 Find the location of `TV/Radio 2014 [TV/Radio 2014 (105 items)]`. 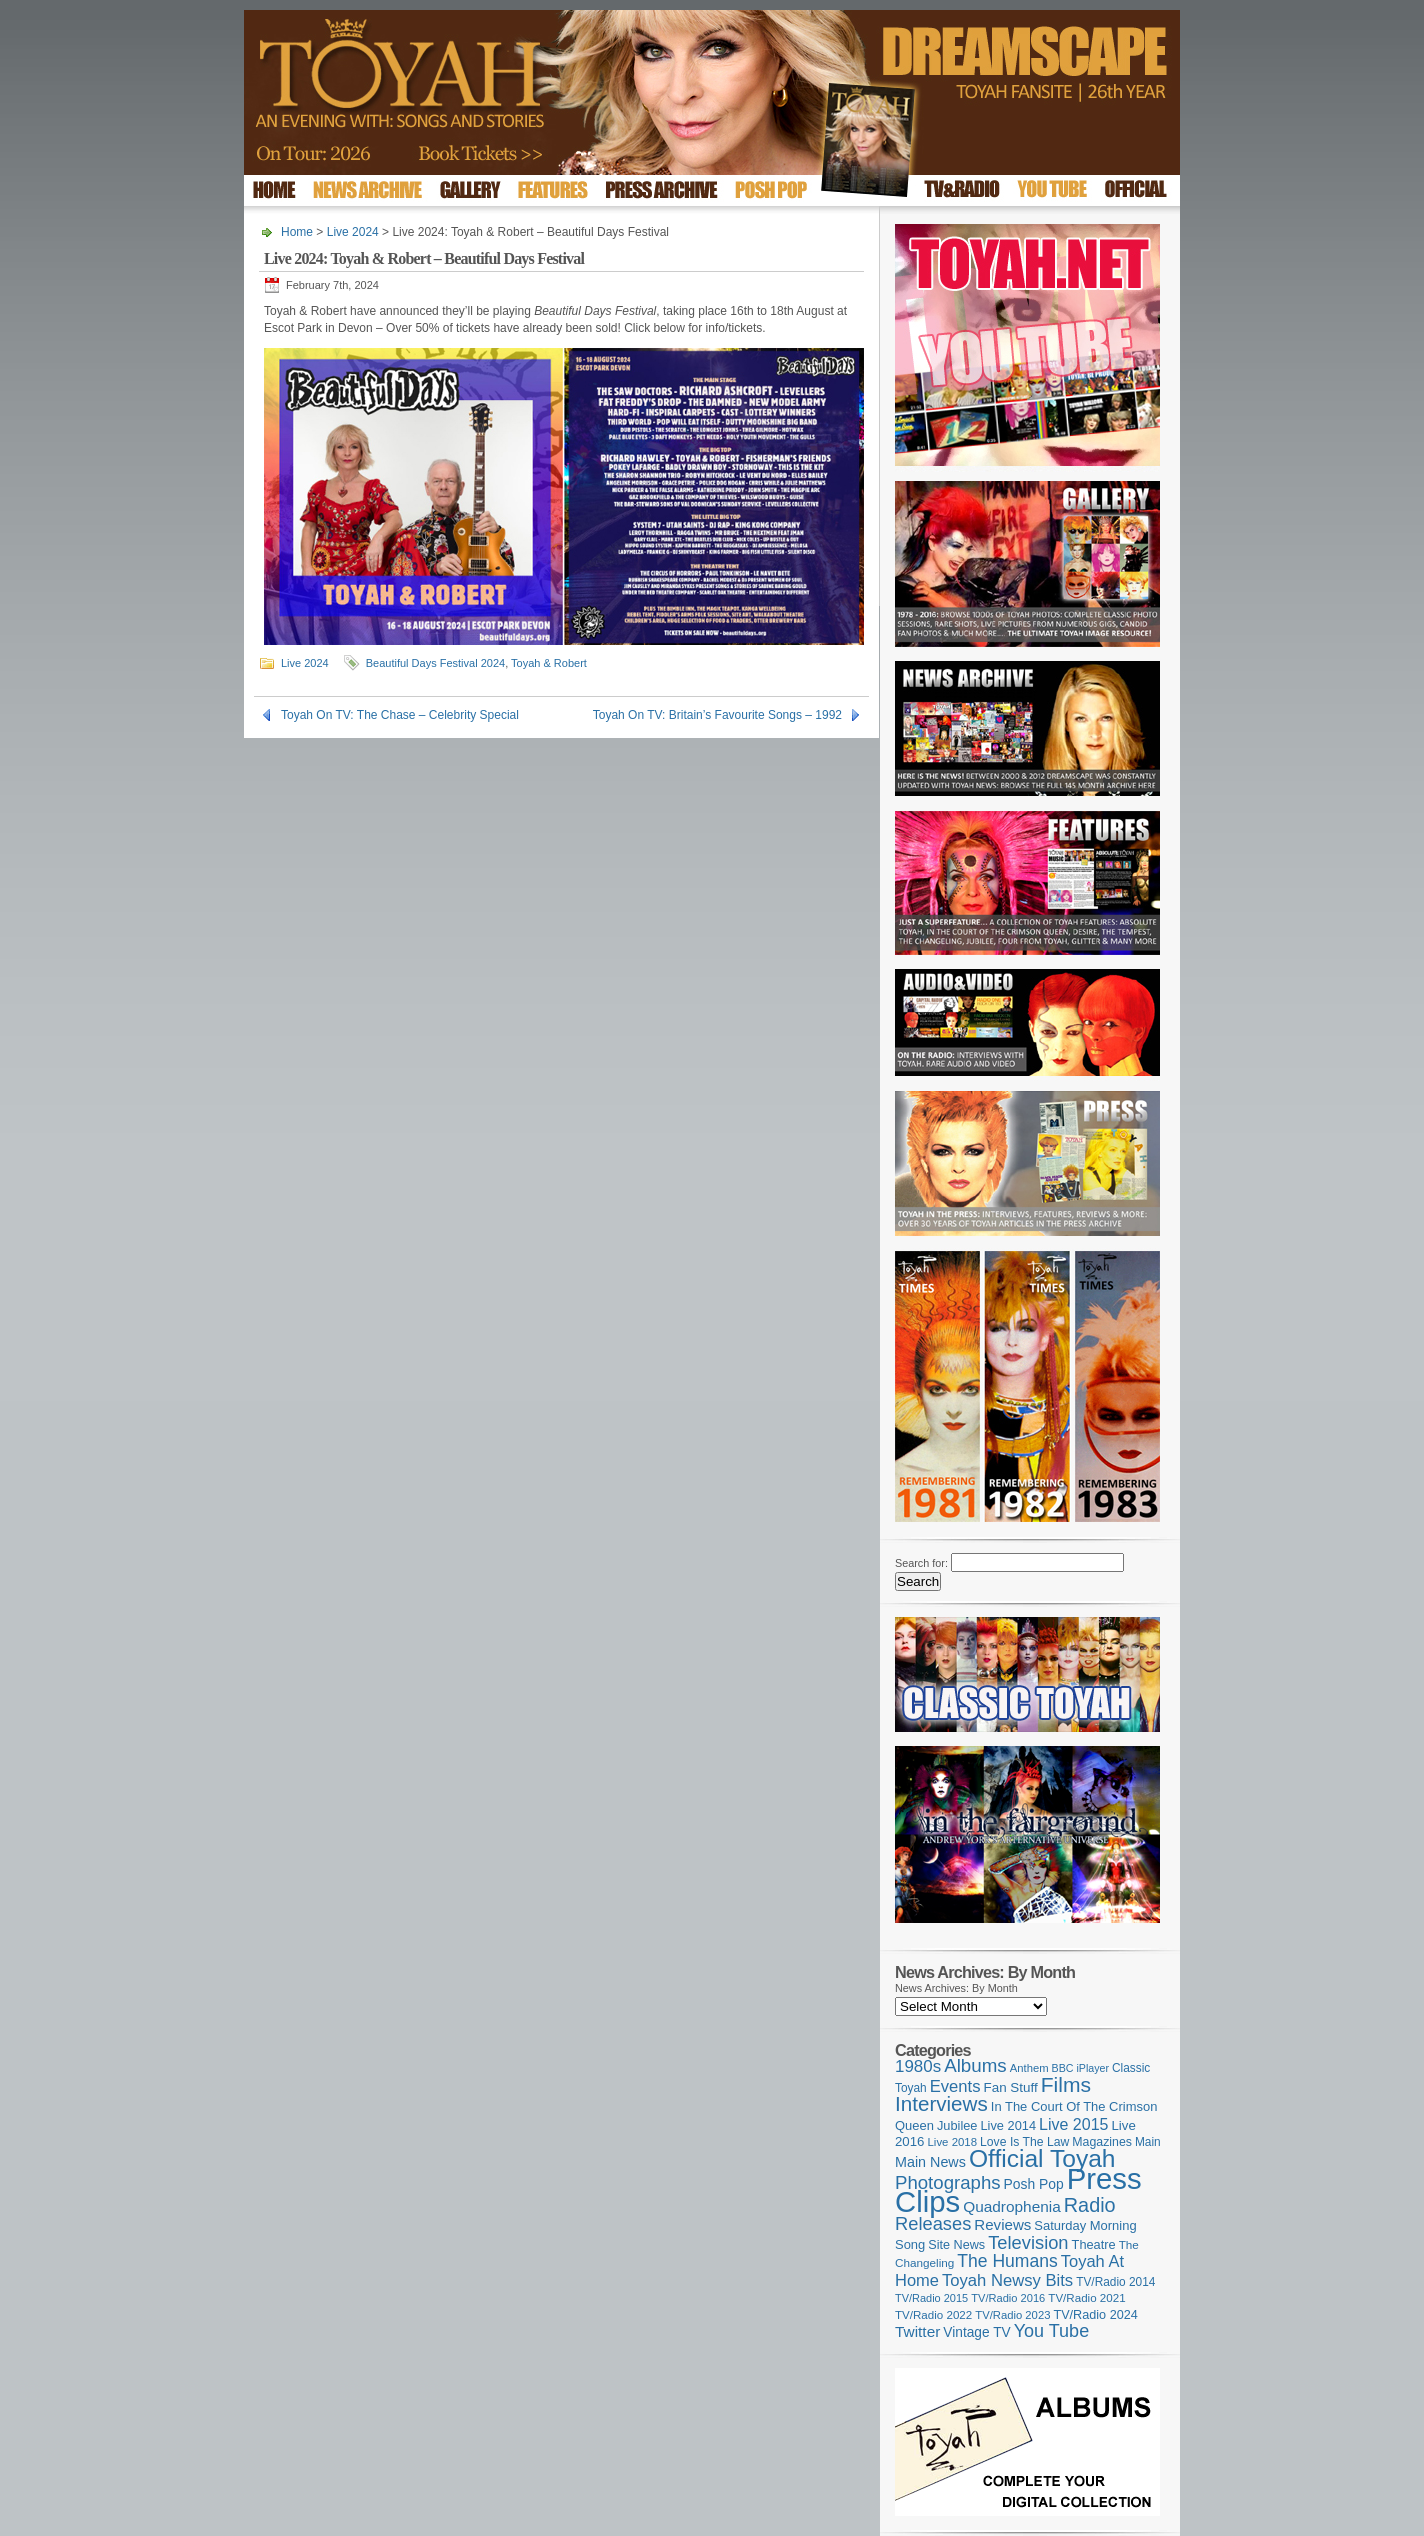

TV/Radio 2014 [TV/Radio 2014 (105 items)] is located at coordinates (1115, 2282).